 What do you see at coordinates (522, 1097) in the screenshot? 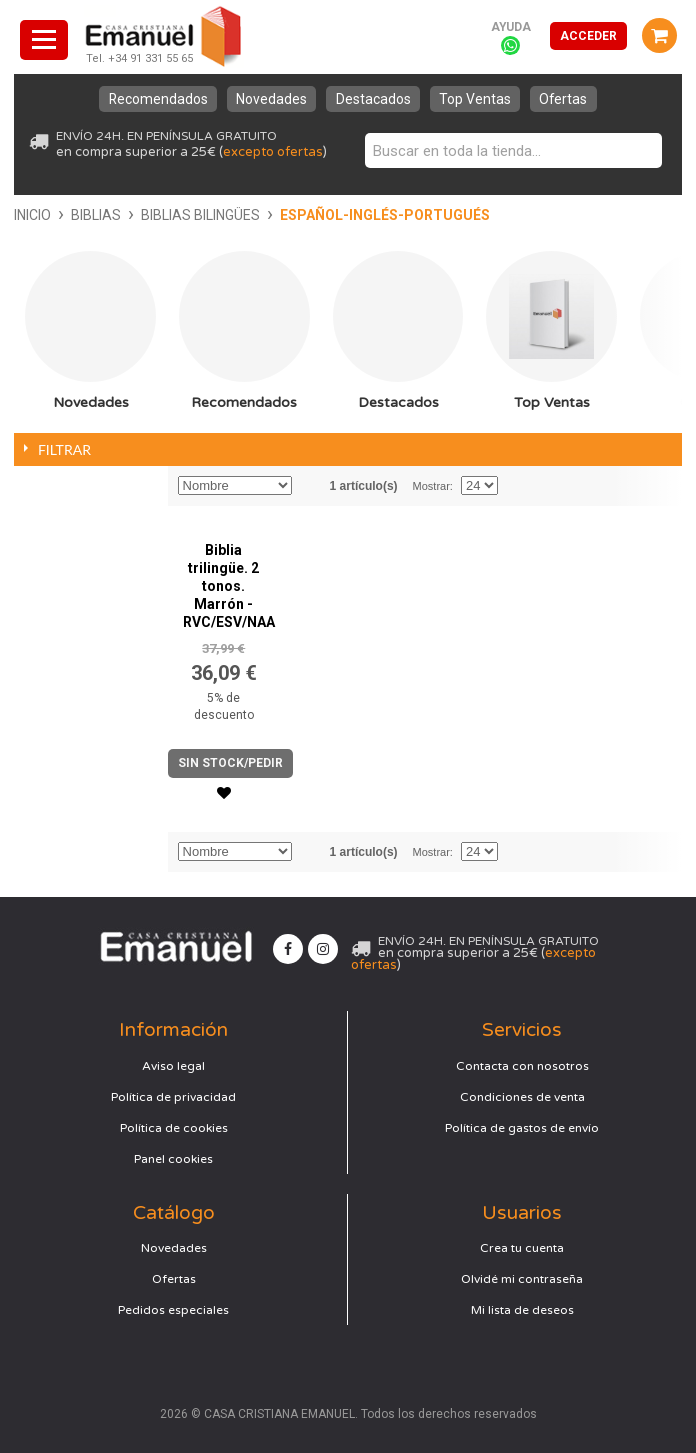
I see `Condiciones de venta` at bounding box center [522, 1097].